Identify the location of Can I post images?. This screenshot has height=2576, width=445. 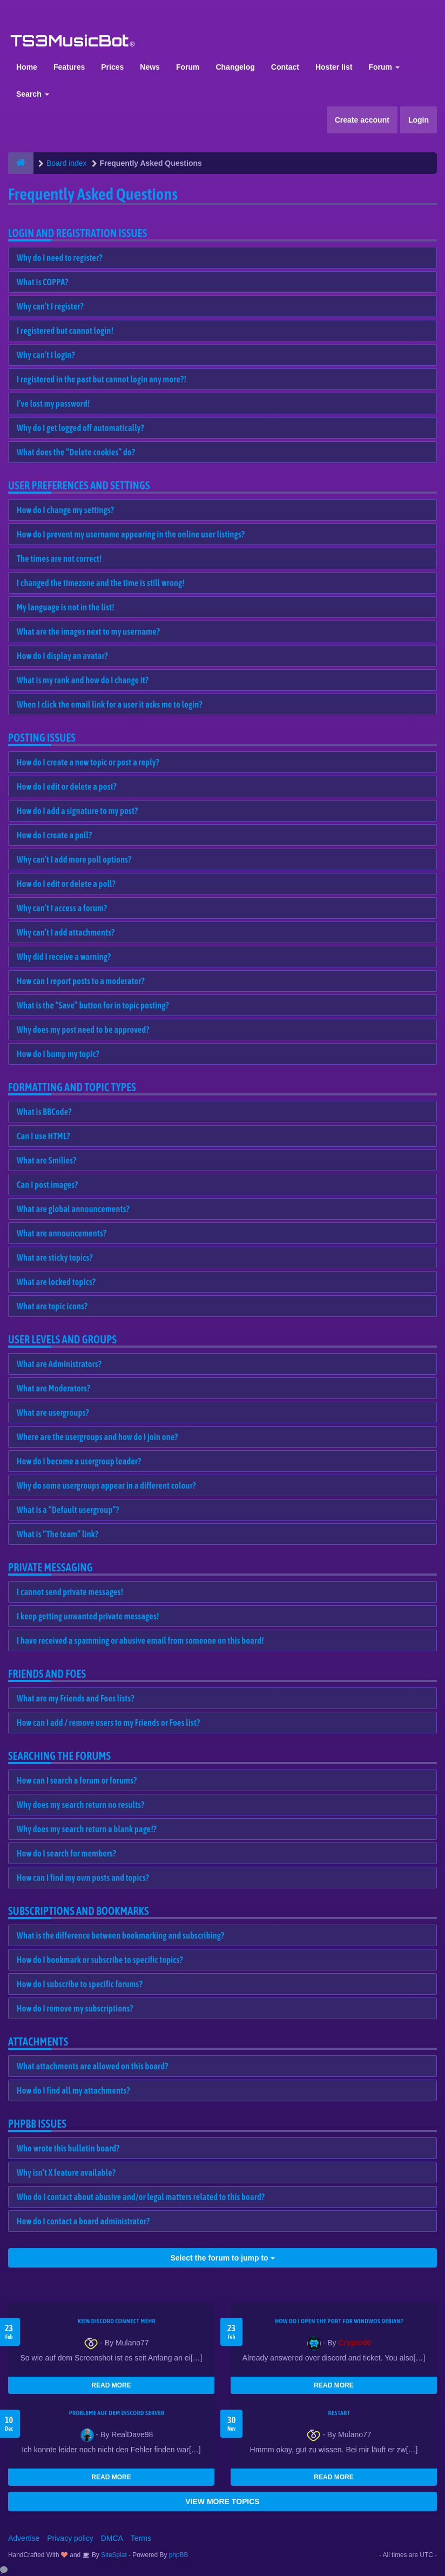
(47, 1184).